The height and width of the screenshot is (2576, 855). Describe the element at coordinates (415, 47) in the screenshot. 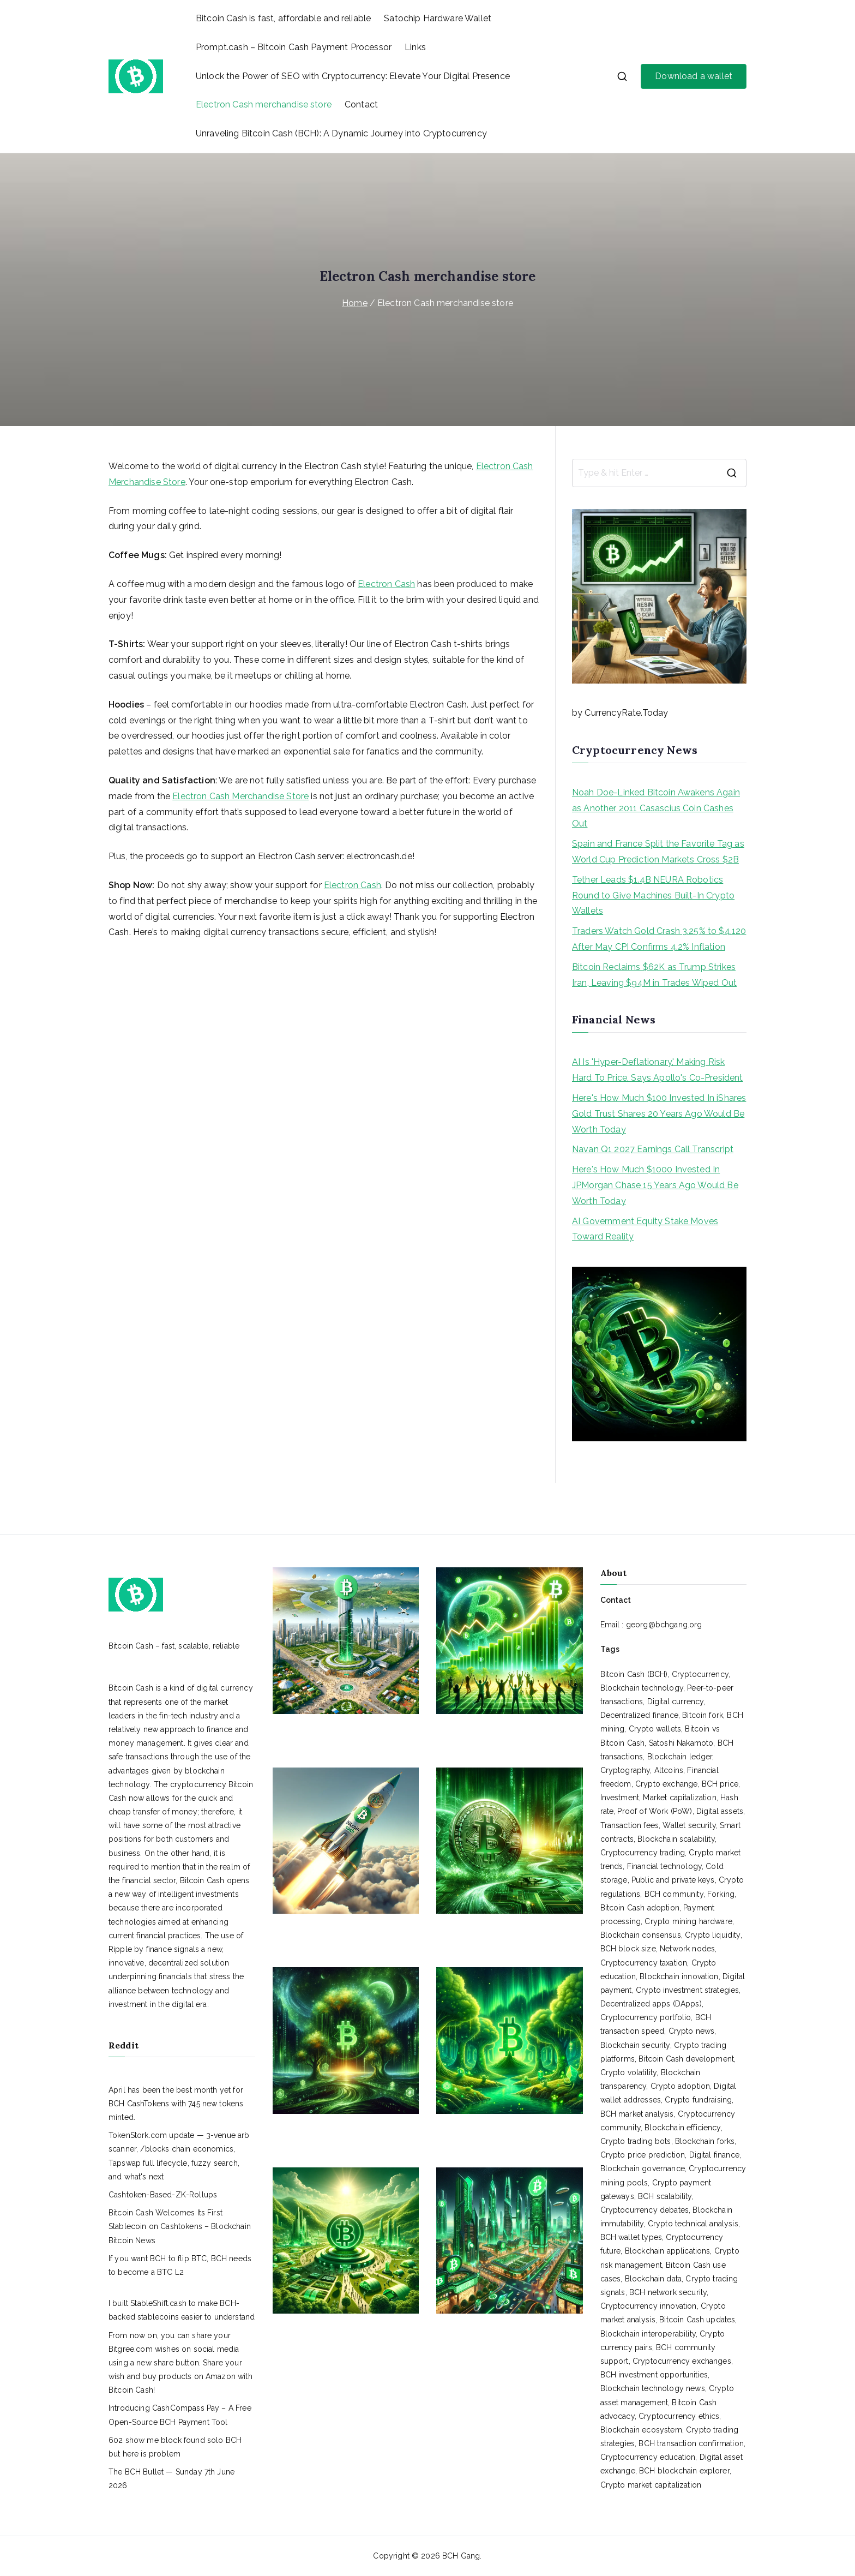

I see `Links` at that location.